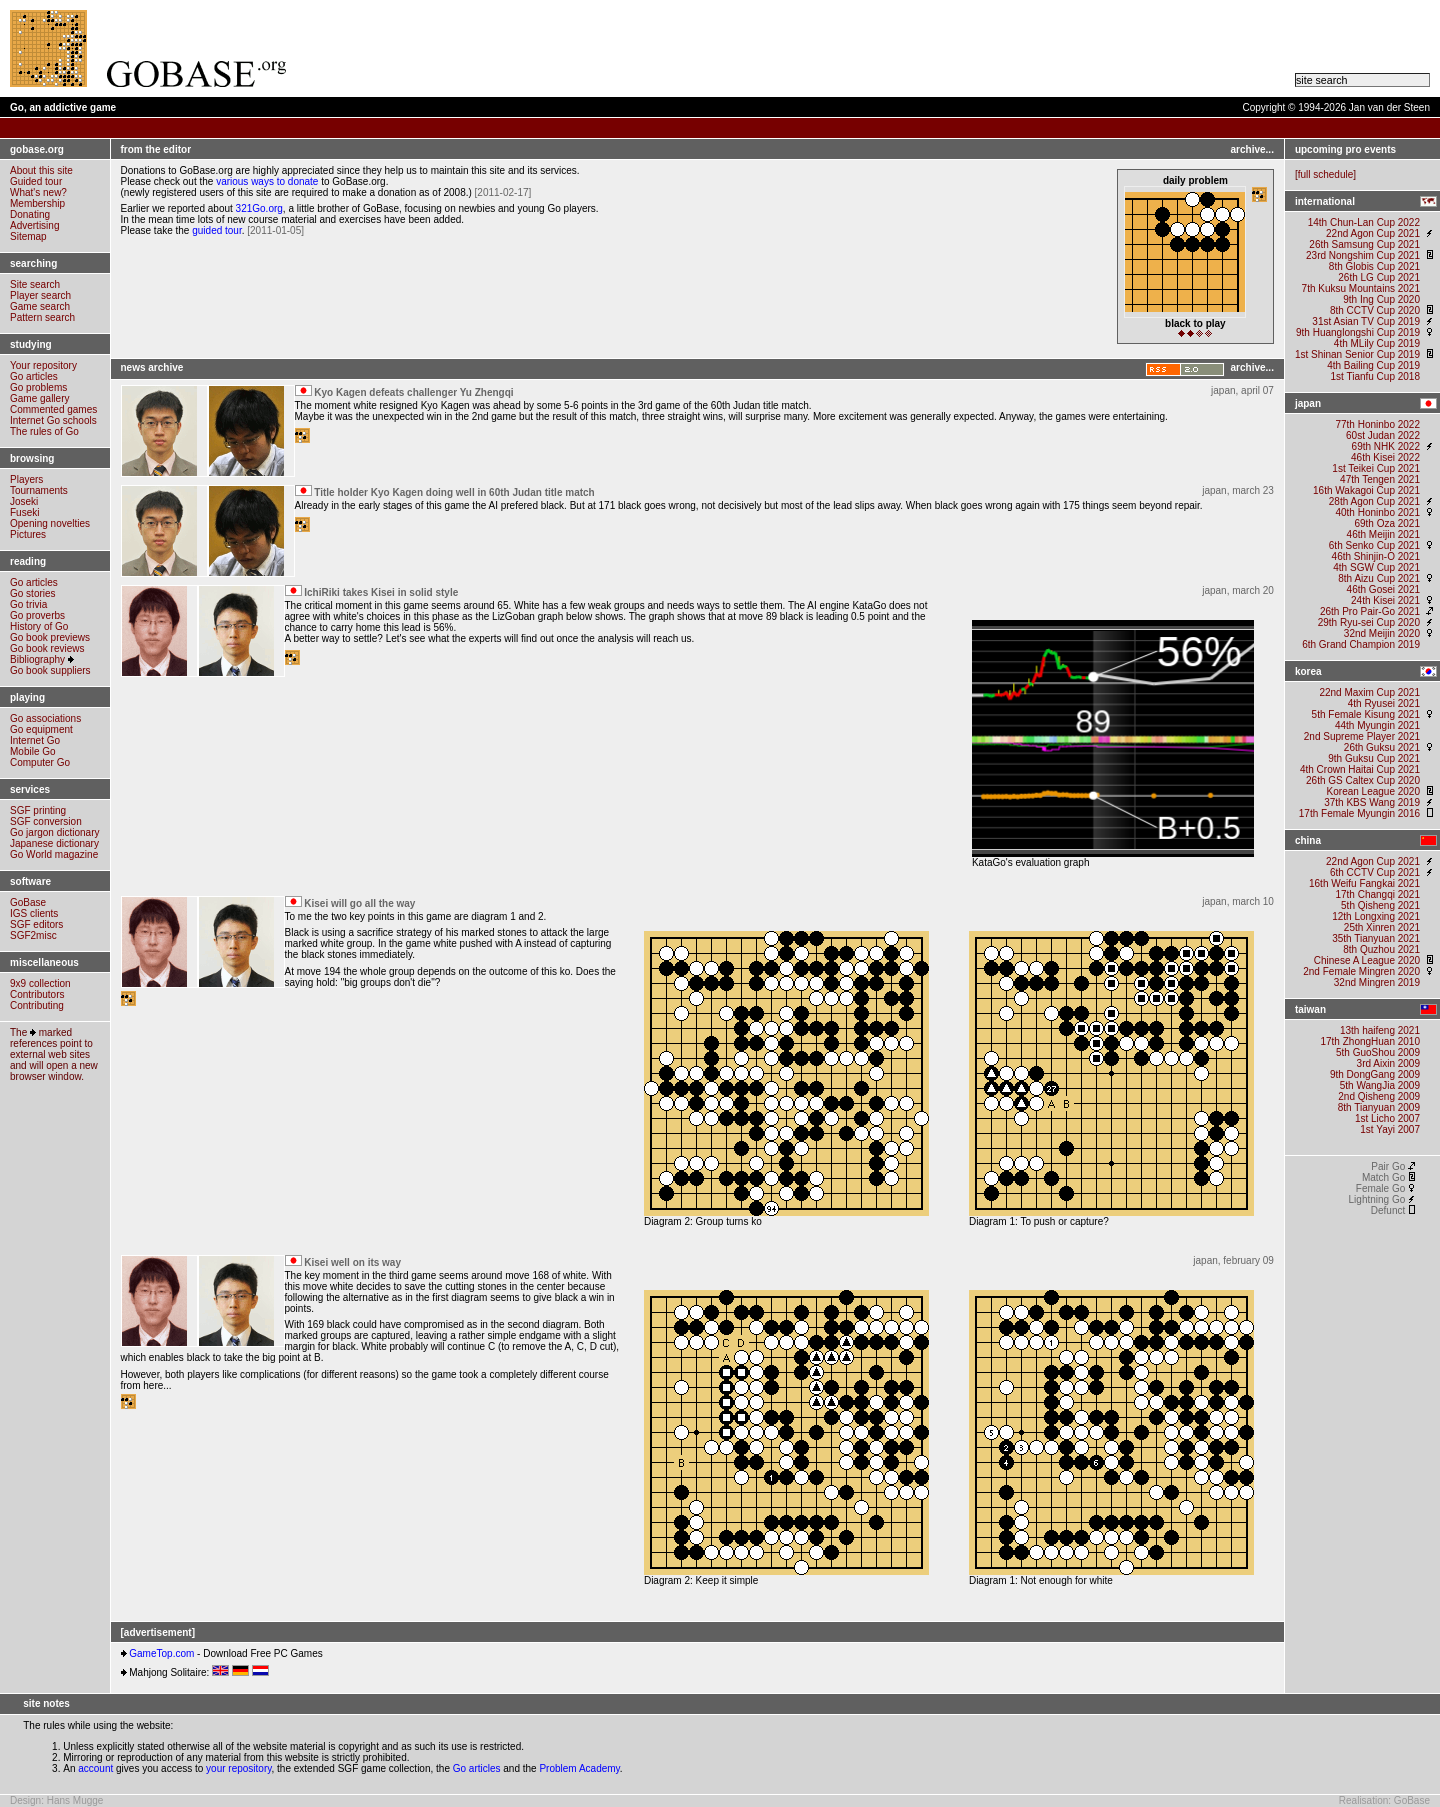  Describe the element at coordinates (1385, 600) in the screenshot. I see `24th Kisei 2021` at that location.